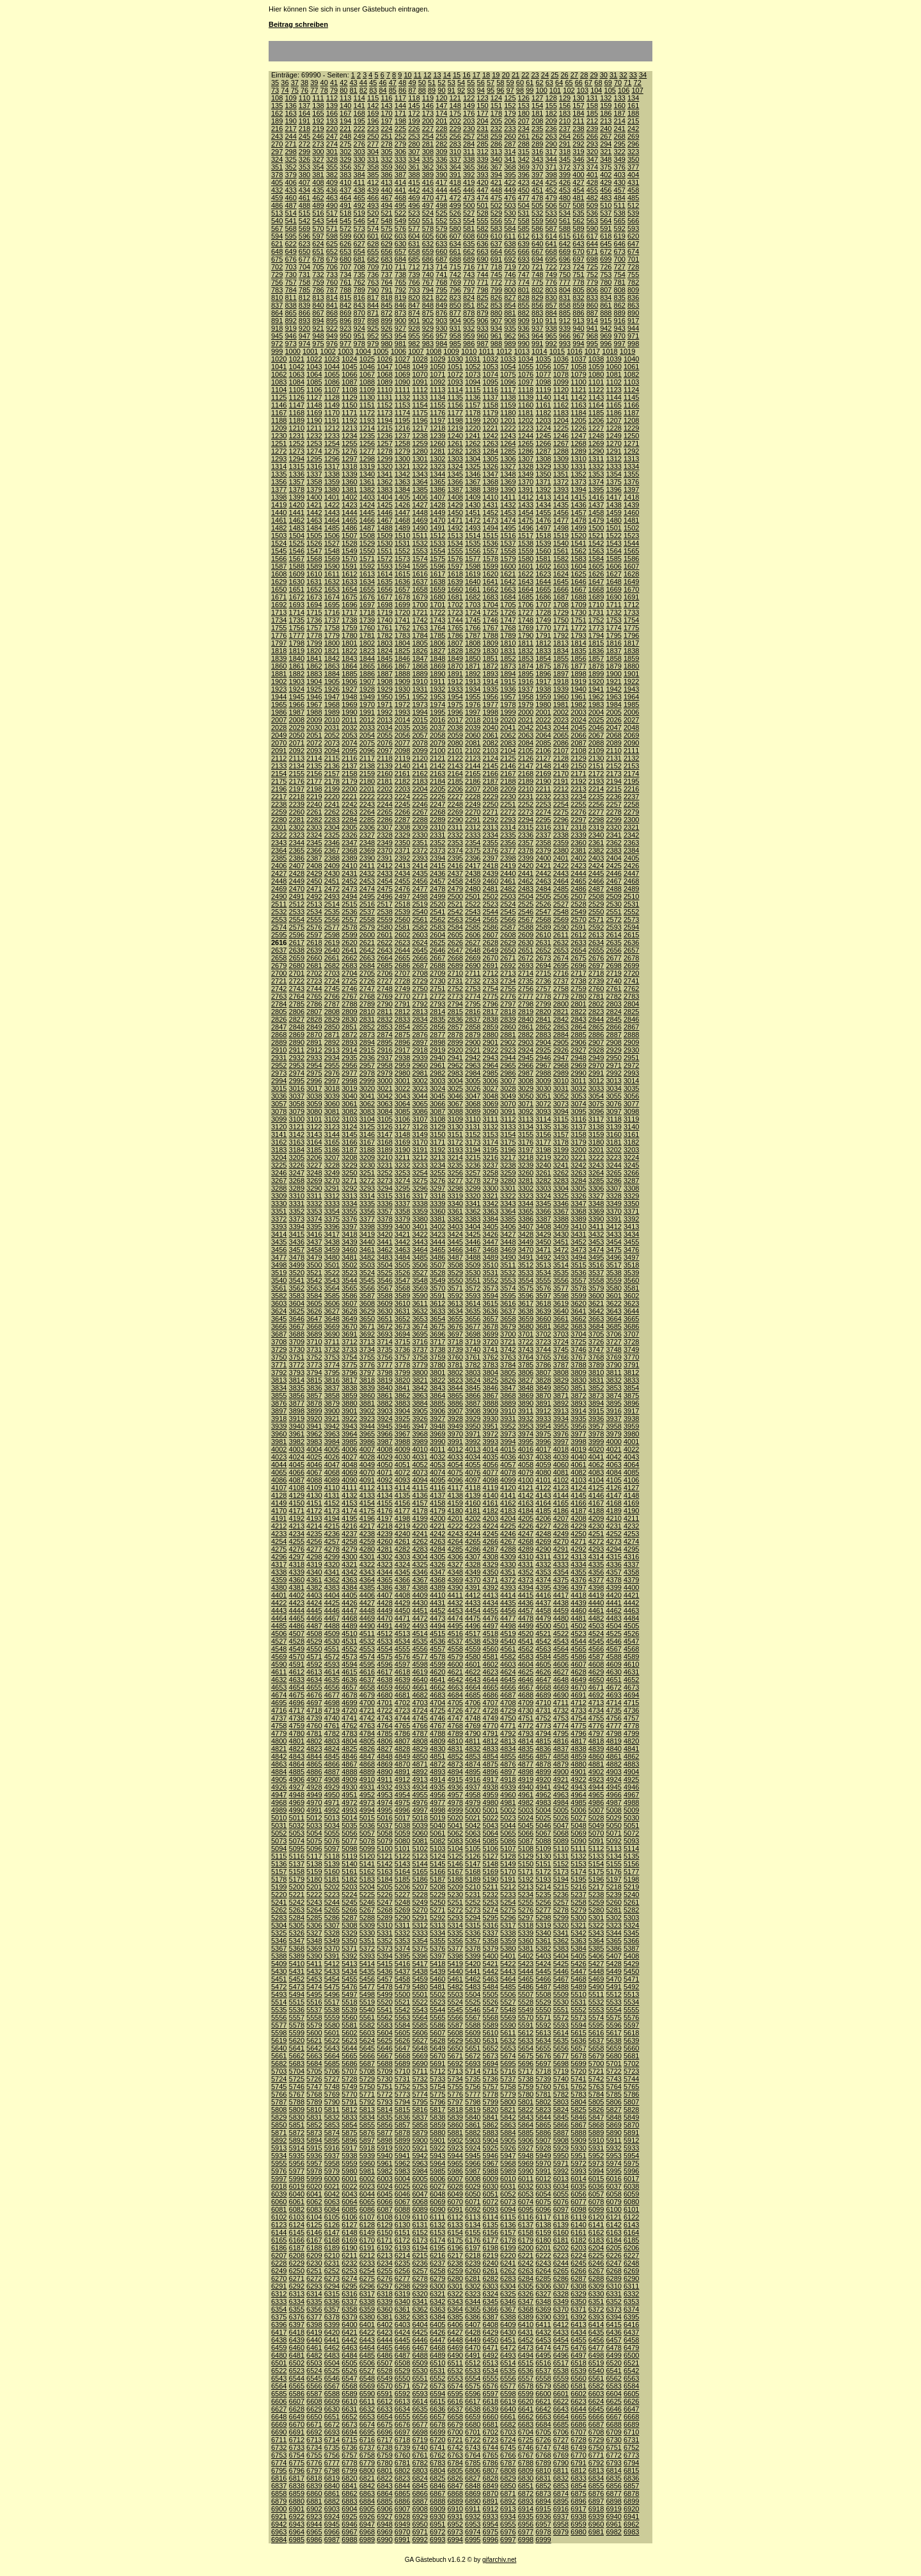 The width and height of the screenshot is (921, 2576). I want to click on 1105, so click(296, 390).